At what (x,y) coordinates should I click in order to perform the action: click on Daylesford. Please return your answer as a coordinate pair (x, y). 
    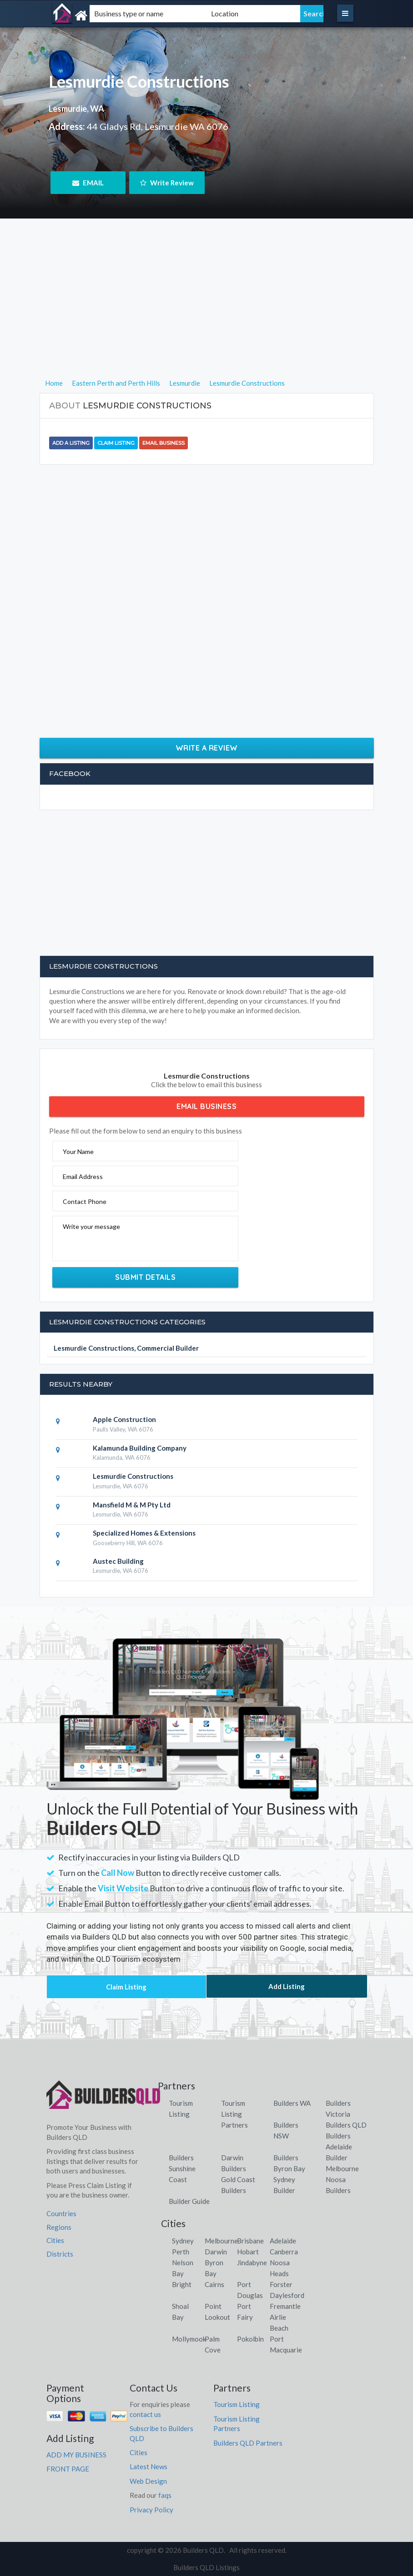
    Looking at the image, I should click on (287, 2295).